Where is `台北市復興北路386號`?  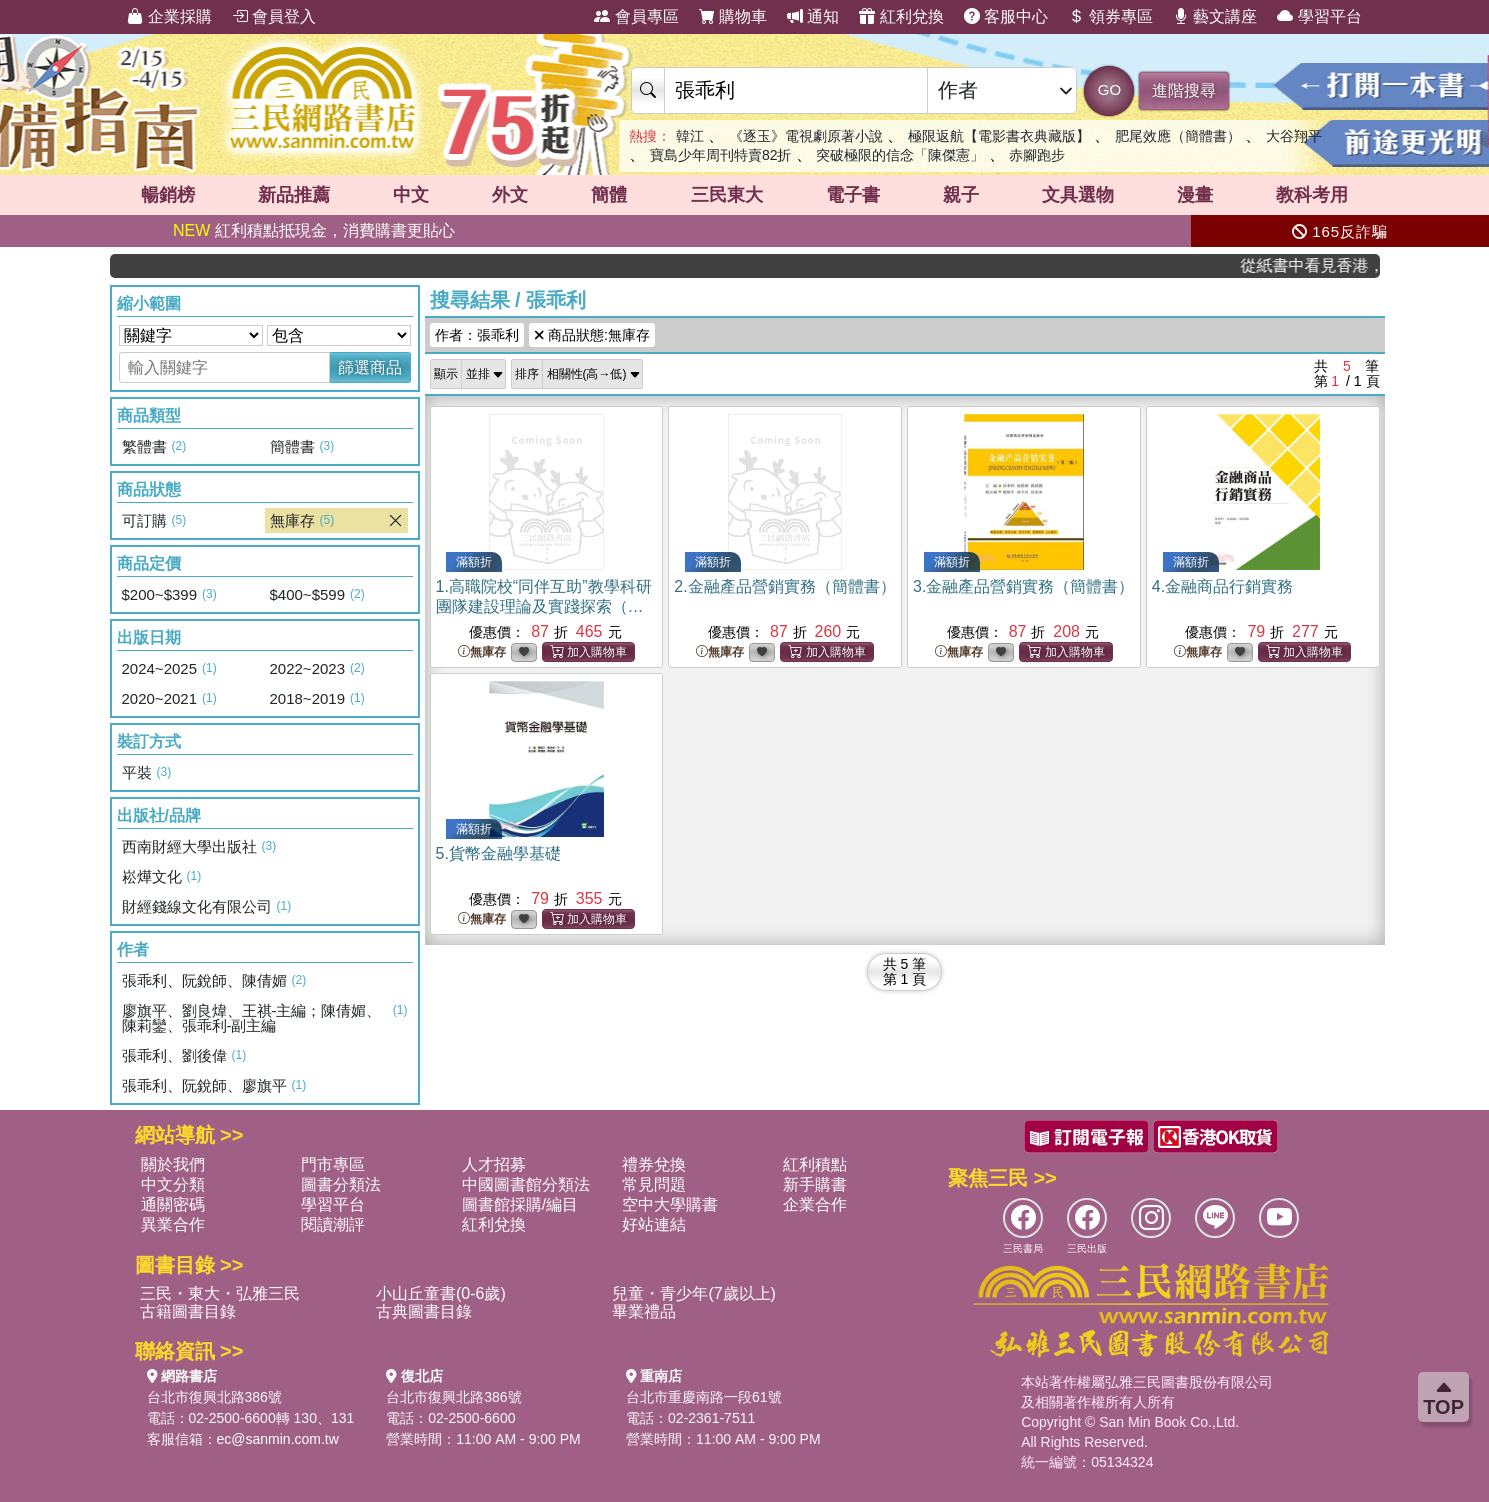
台北市復興北路386號 is located at coordinates (214, 1397).